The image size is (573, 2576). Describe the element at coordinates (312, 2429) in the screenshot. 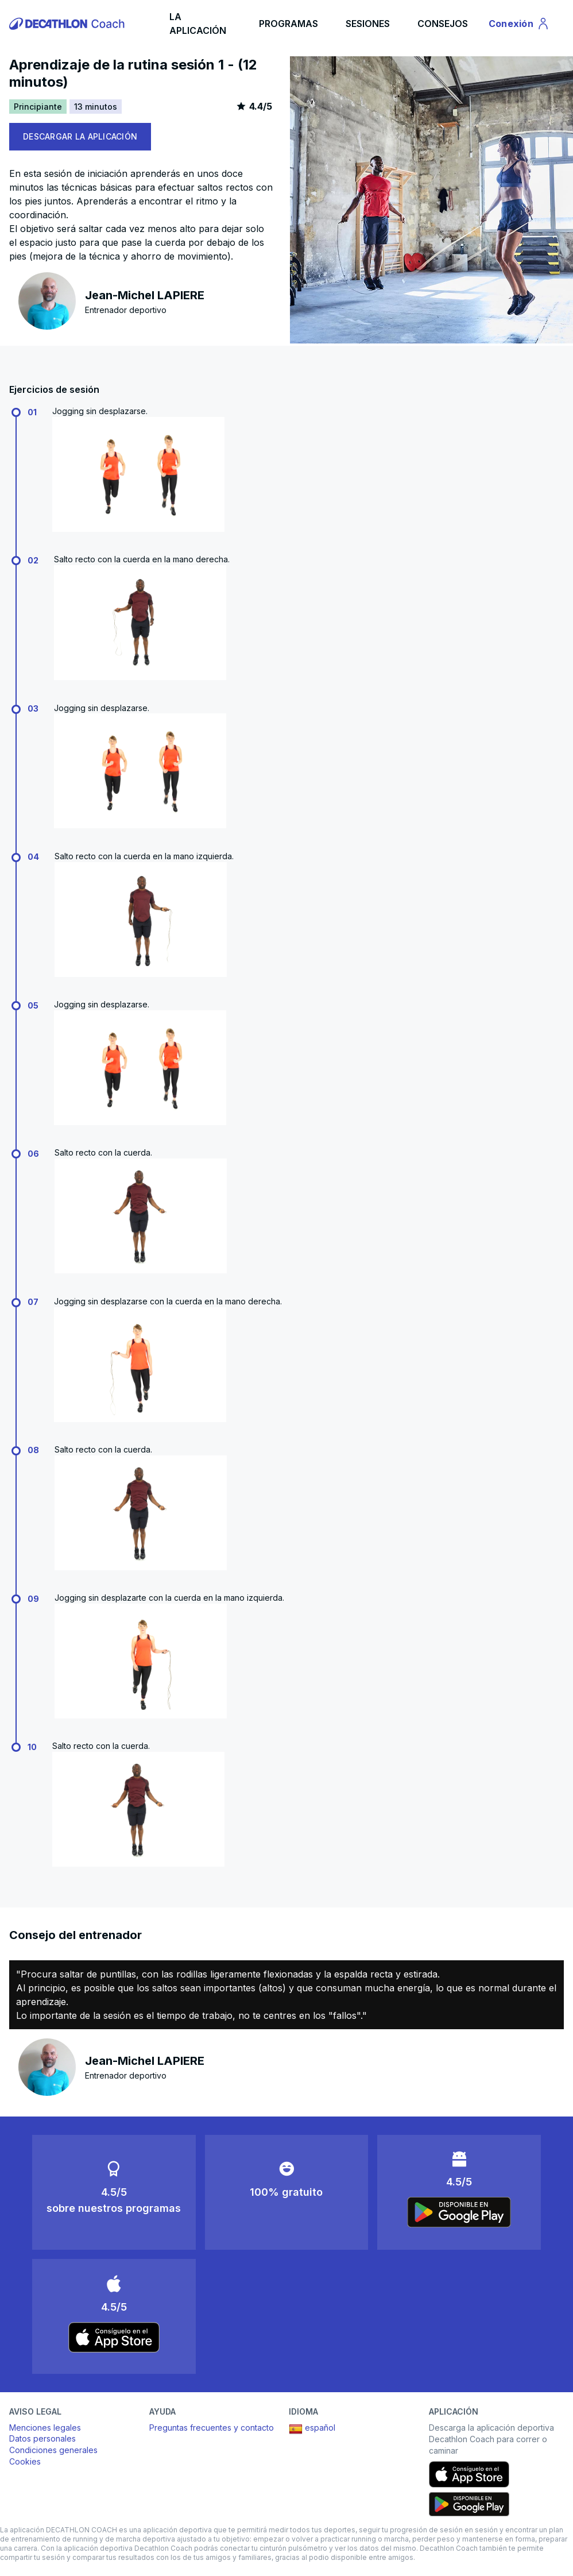

I see `español` at that location.